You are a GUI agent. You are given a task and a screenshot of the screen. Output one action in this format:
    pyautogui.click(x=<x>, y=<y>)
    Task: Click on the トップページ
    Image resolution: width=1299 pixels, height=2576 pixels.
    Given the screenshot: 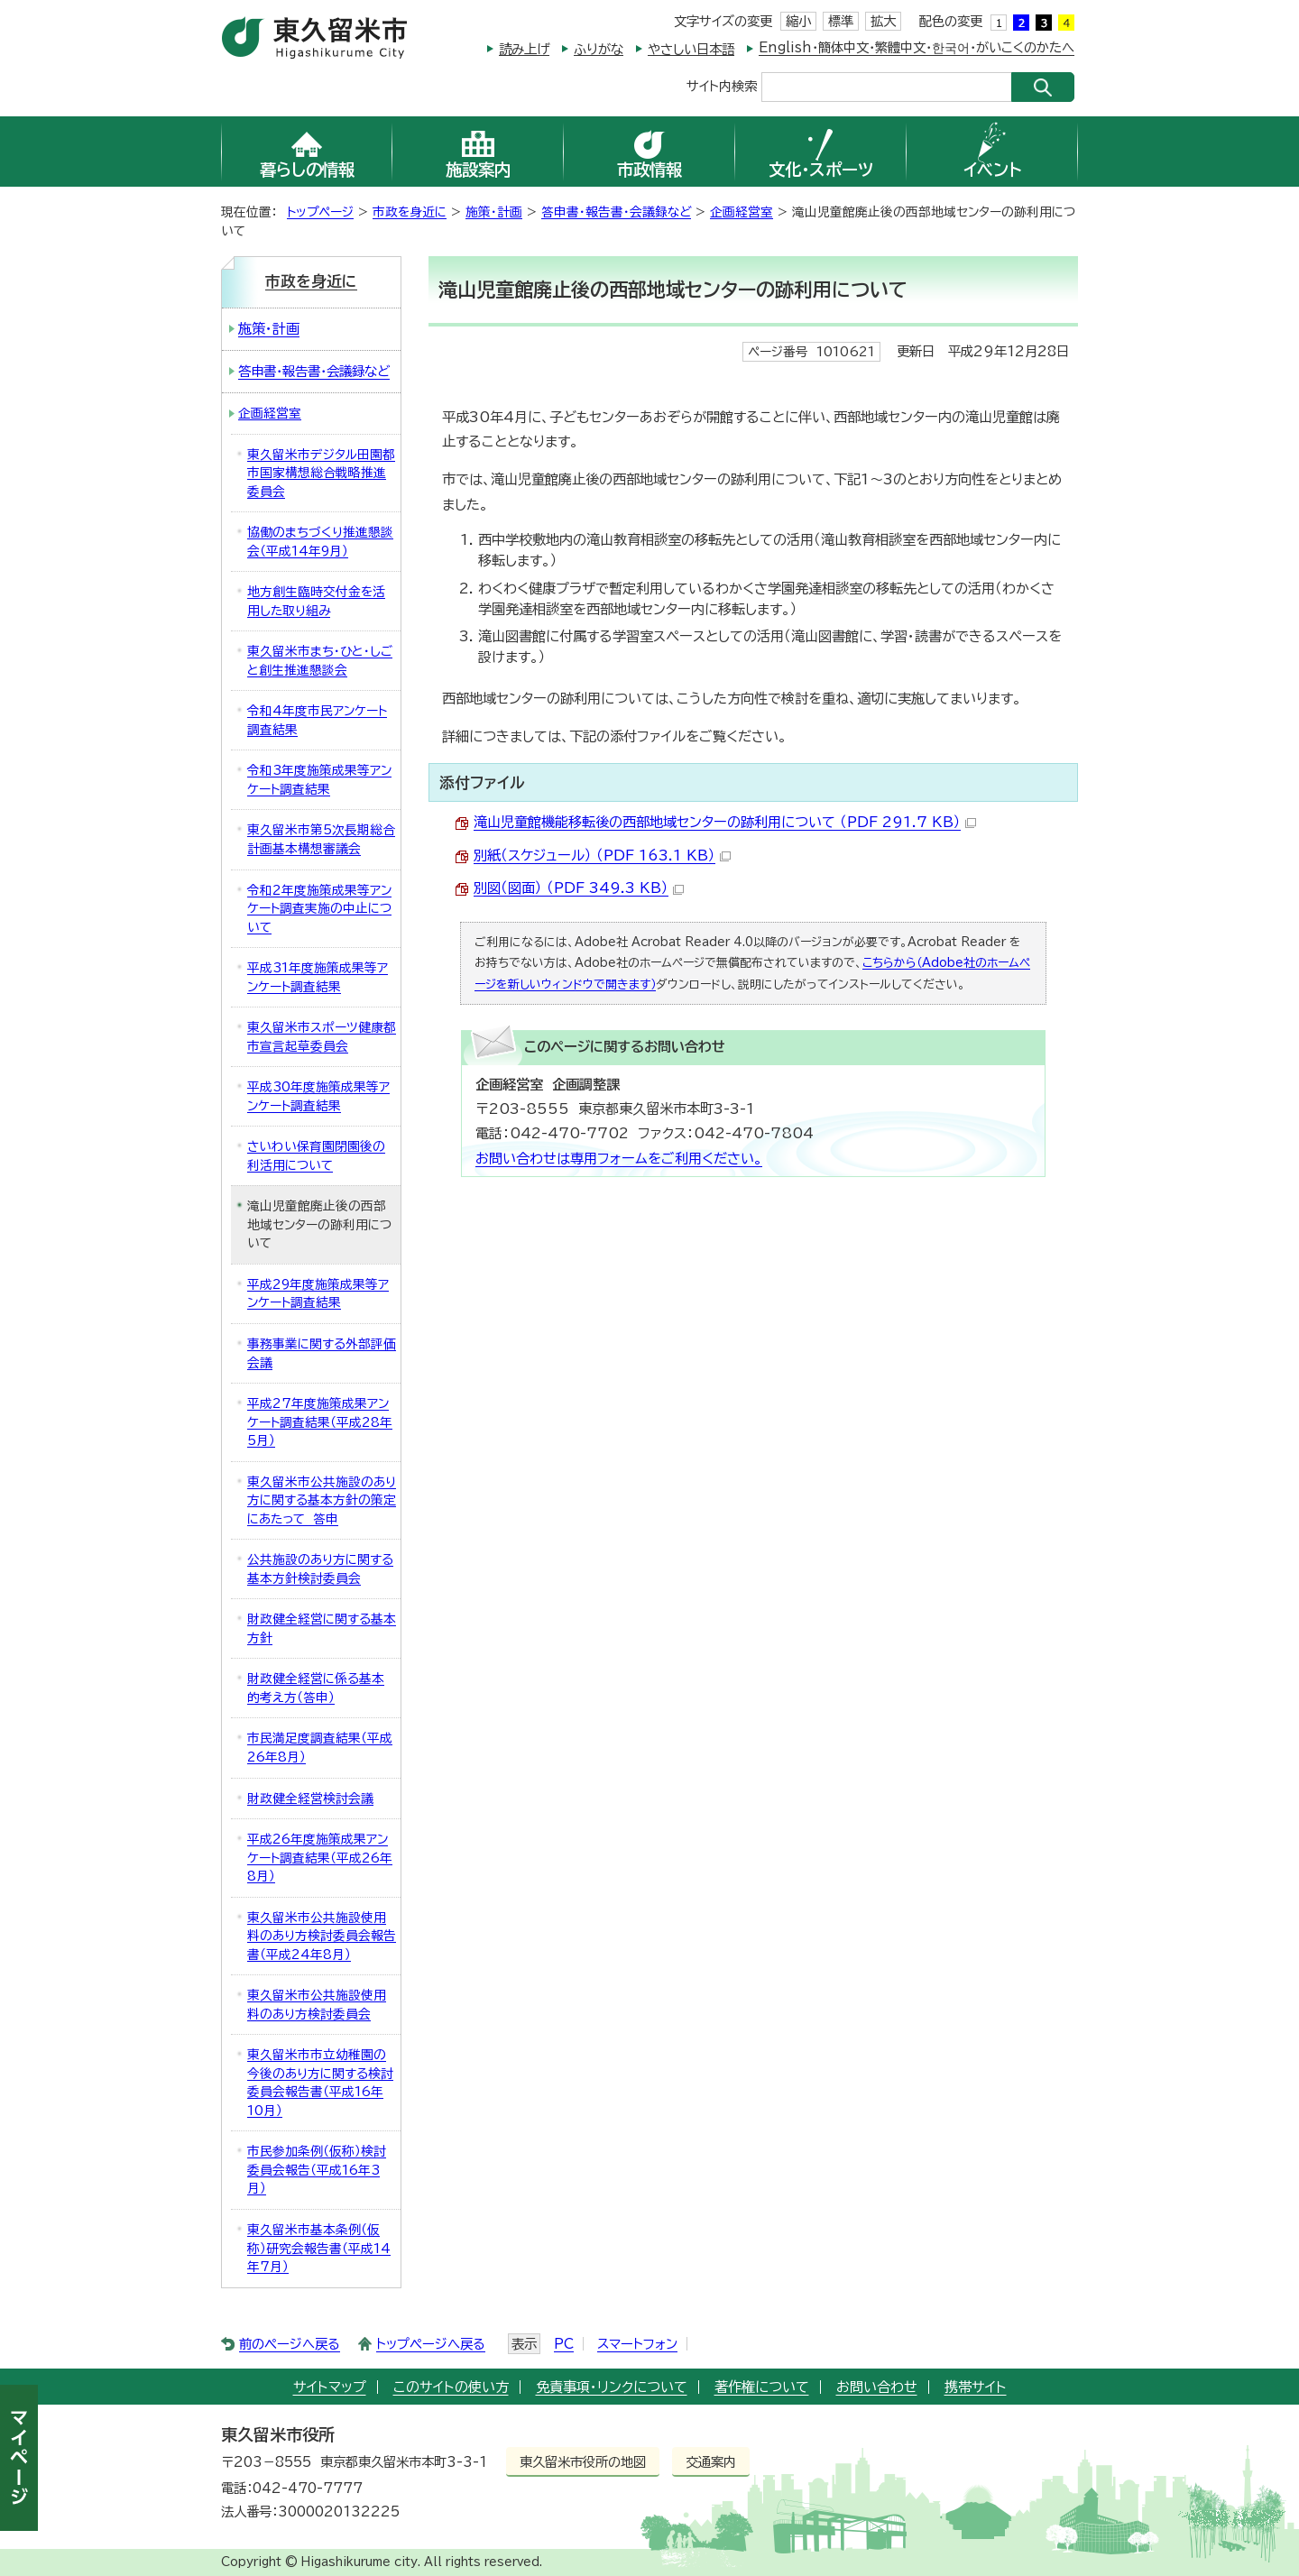 What is the action you would take?
    pyautogui.click(x=320, y=212)
    